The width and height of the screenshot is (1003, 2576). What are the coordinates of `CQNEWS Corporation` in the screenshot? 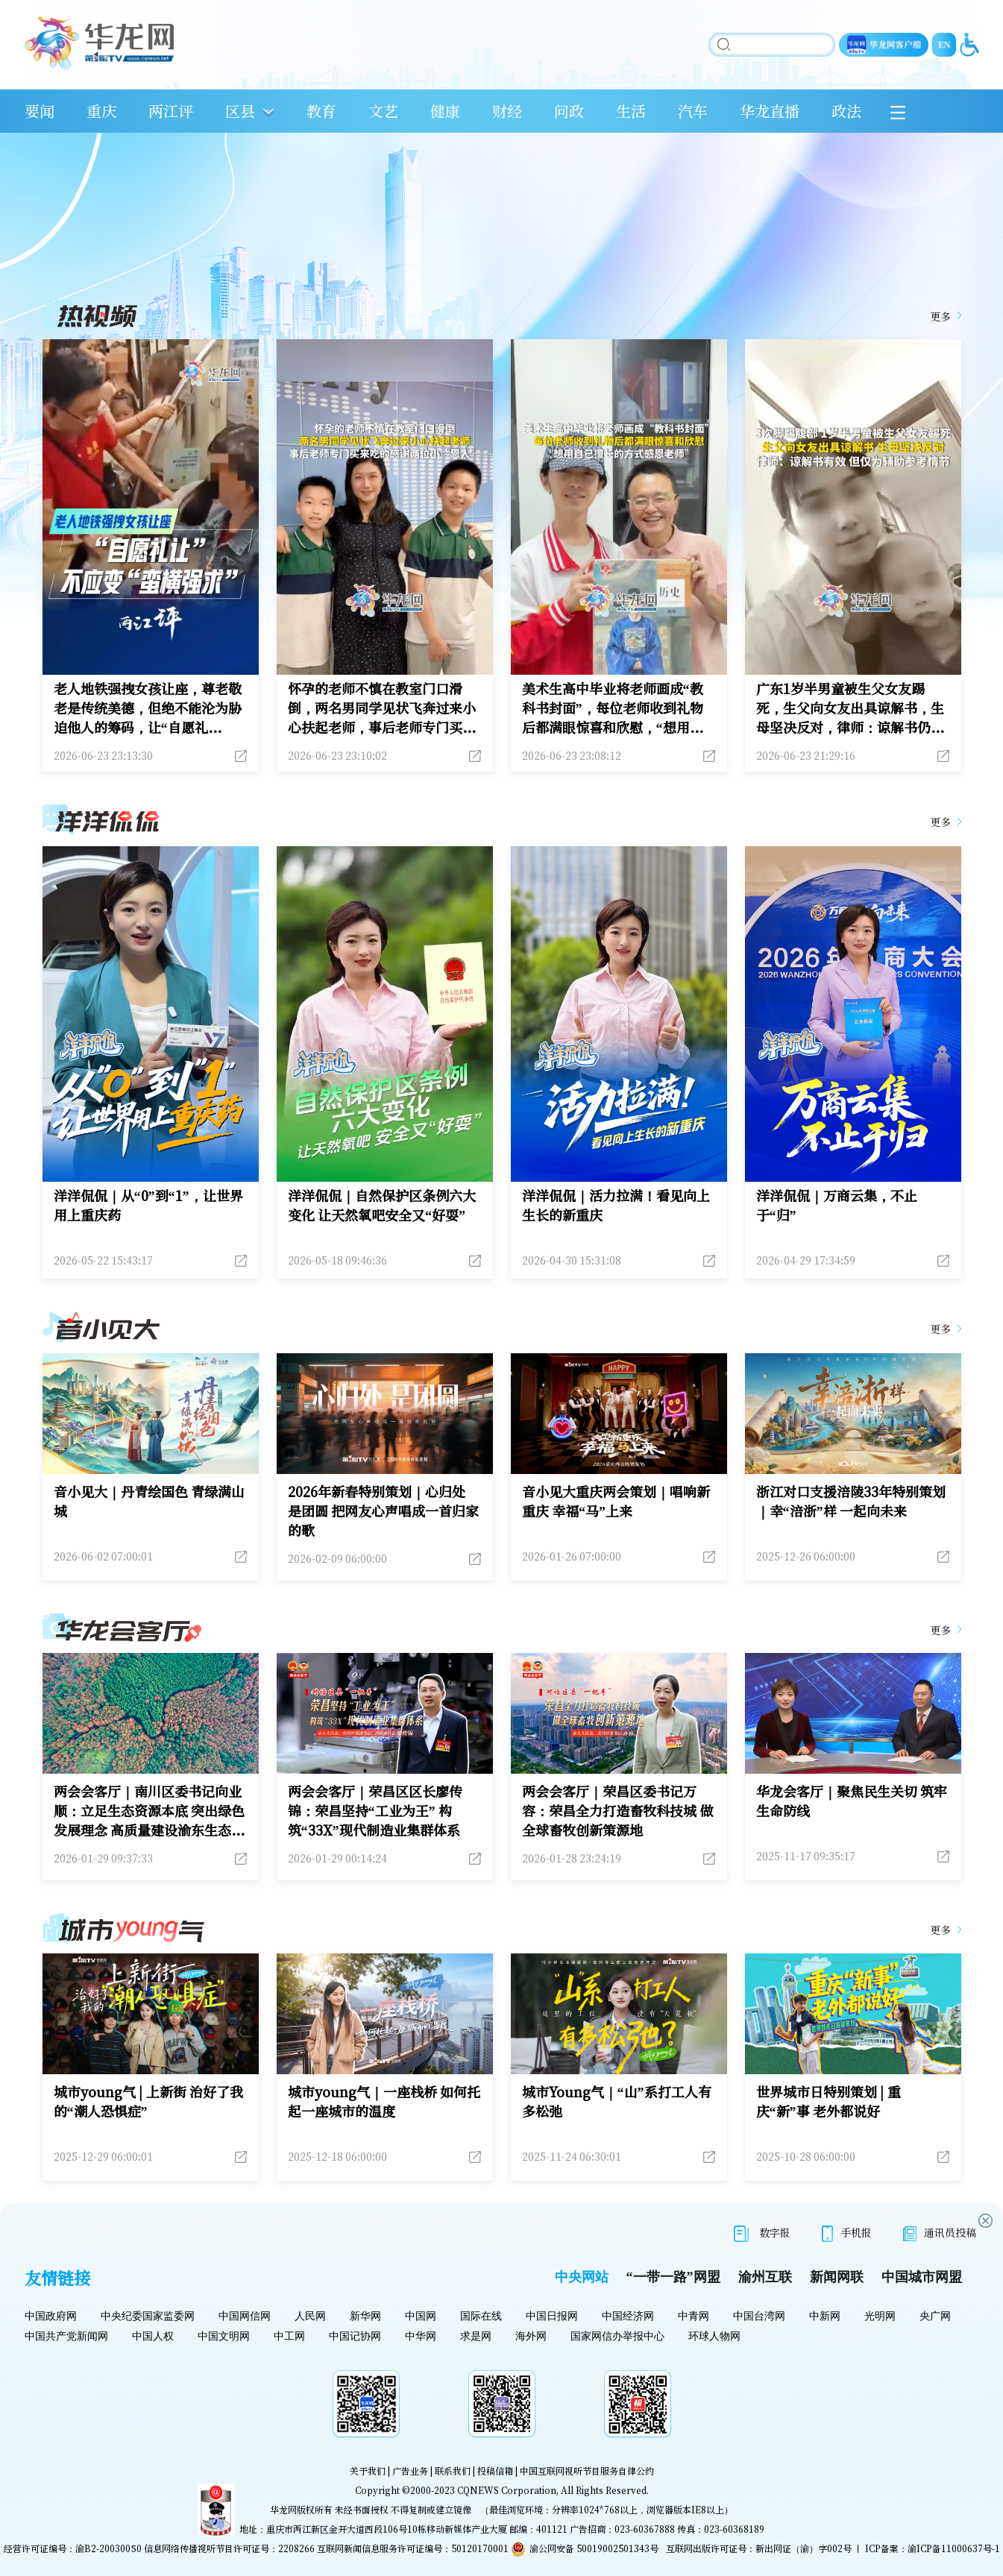 It's located at (506, 2490).